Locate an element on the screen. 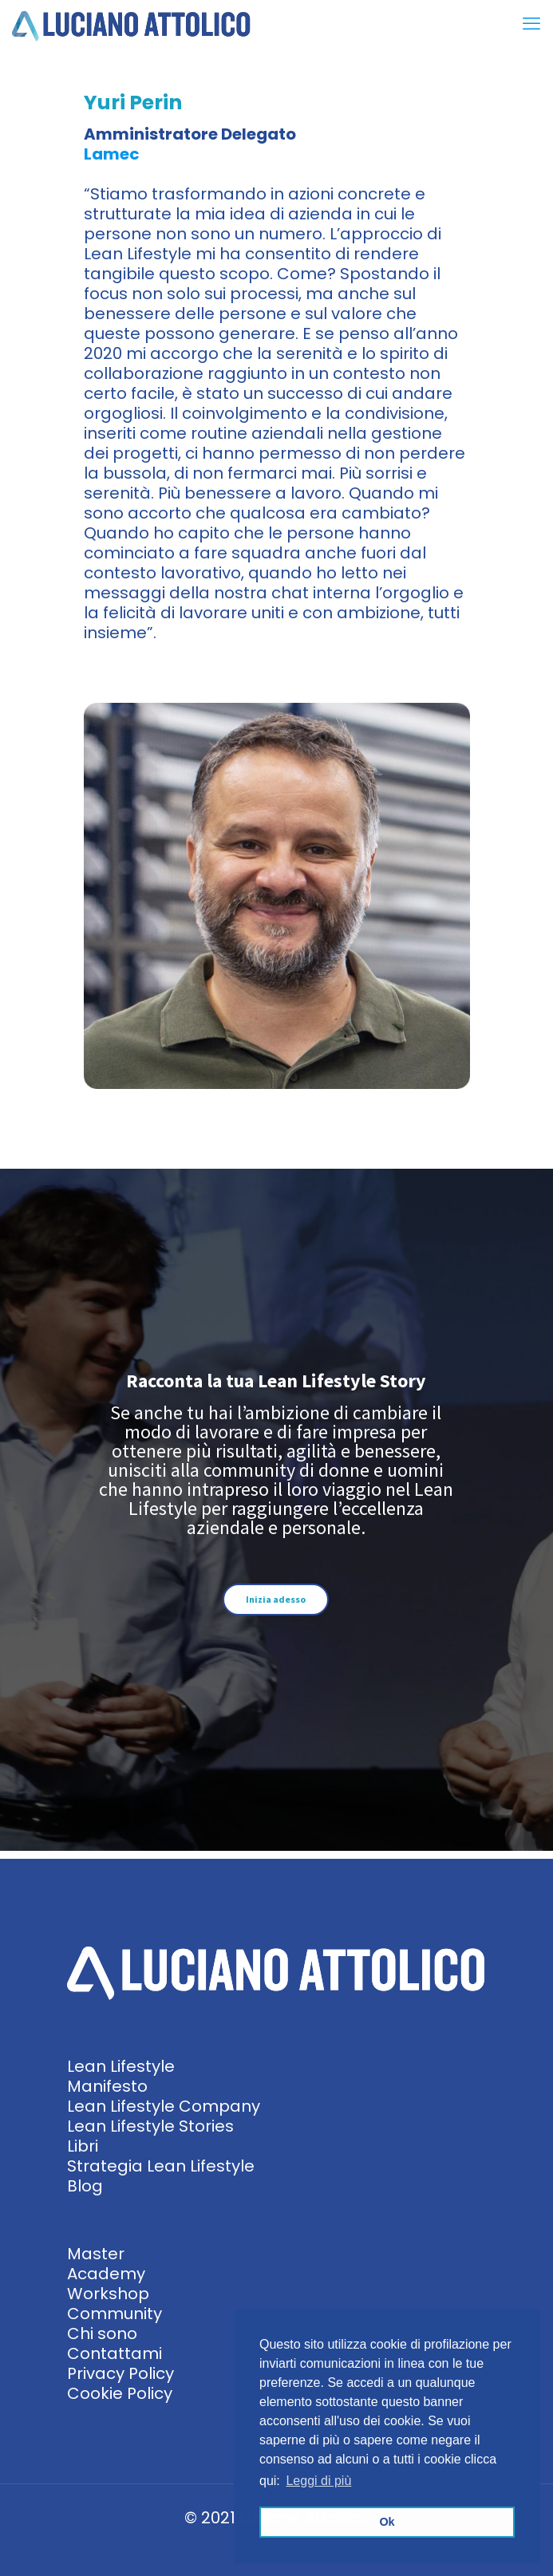 This screenshot has width=553, height=2576. Leggi di più [button] is located at coordinates (318, 2480).